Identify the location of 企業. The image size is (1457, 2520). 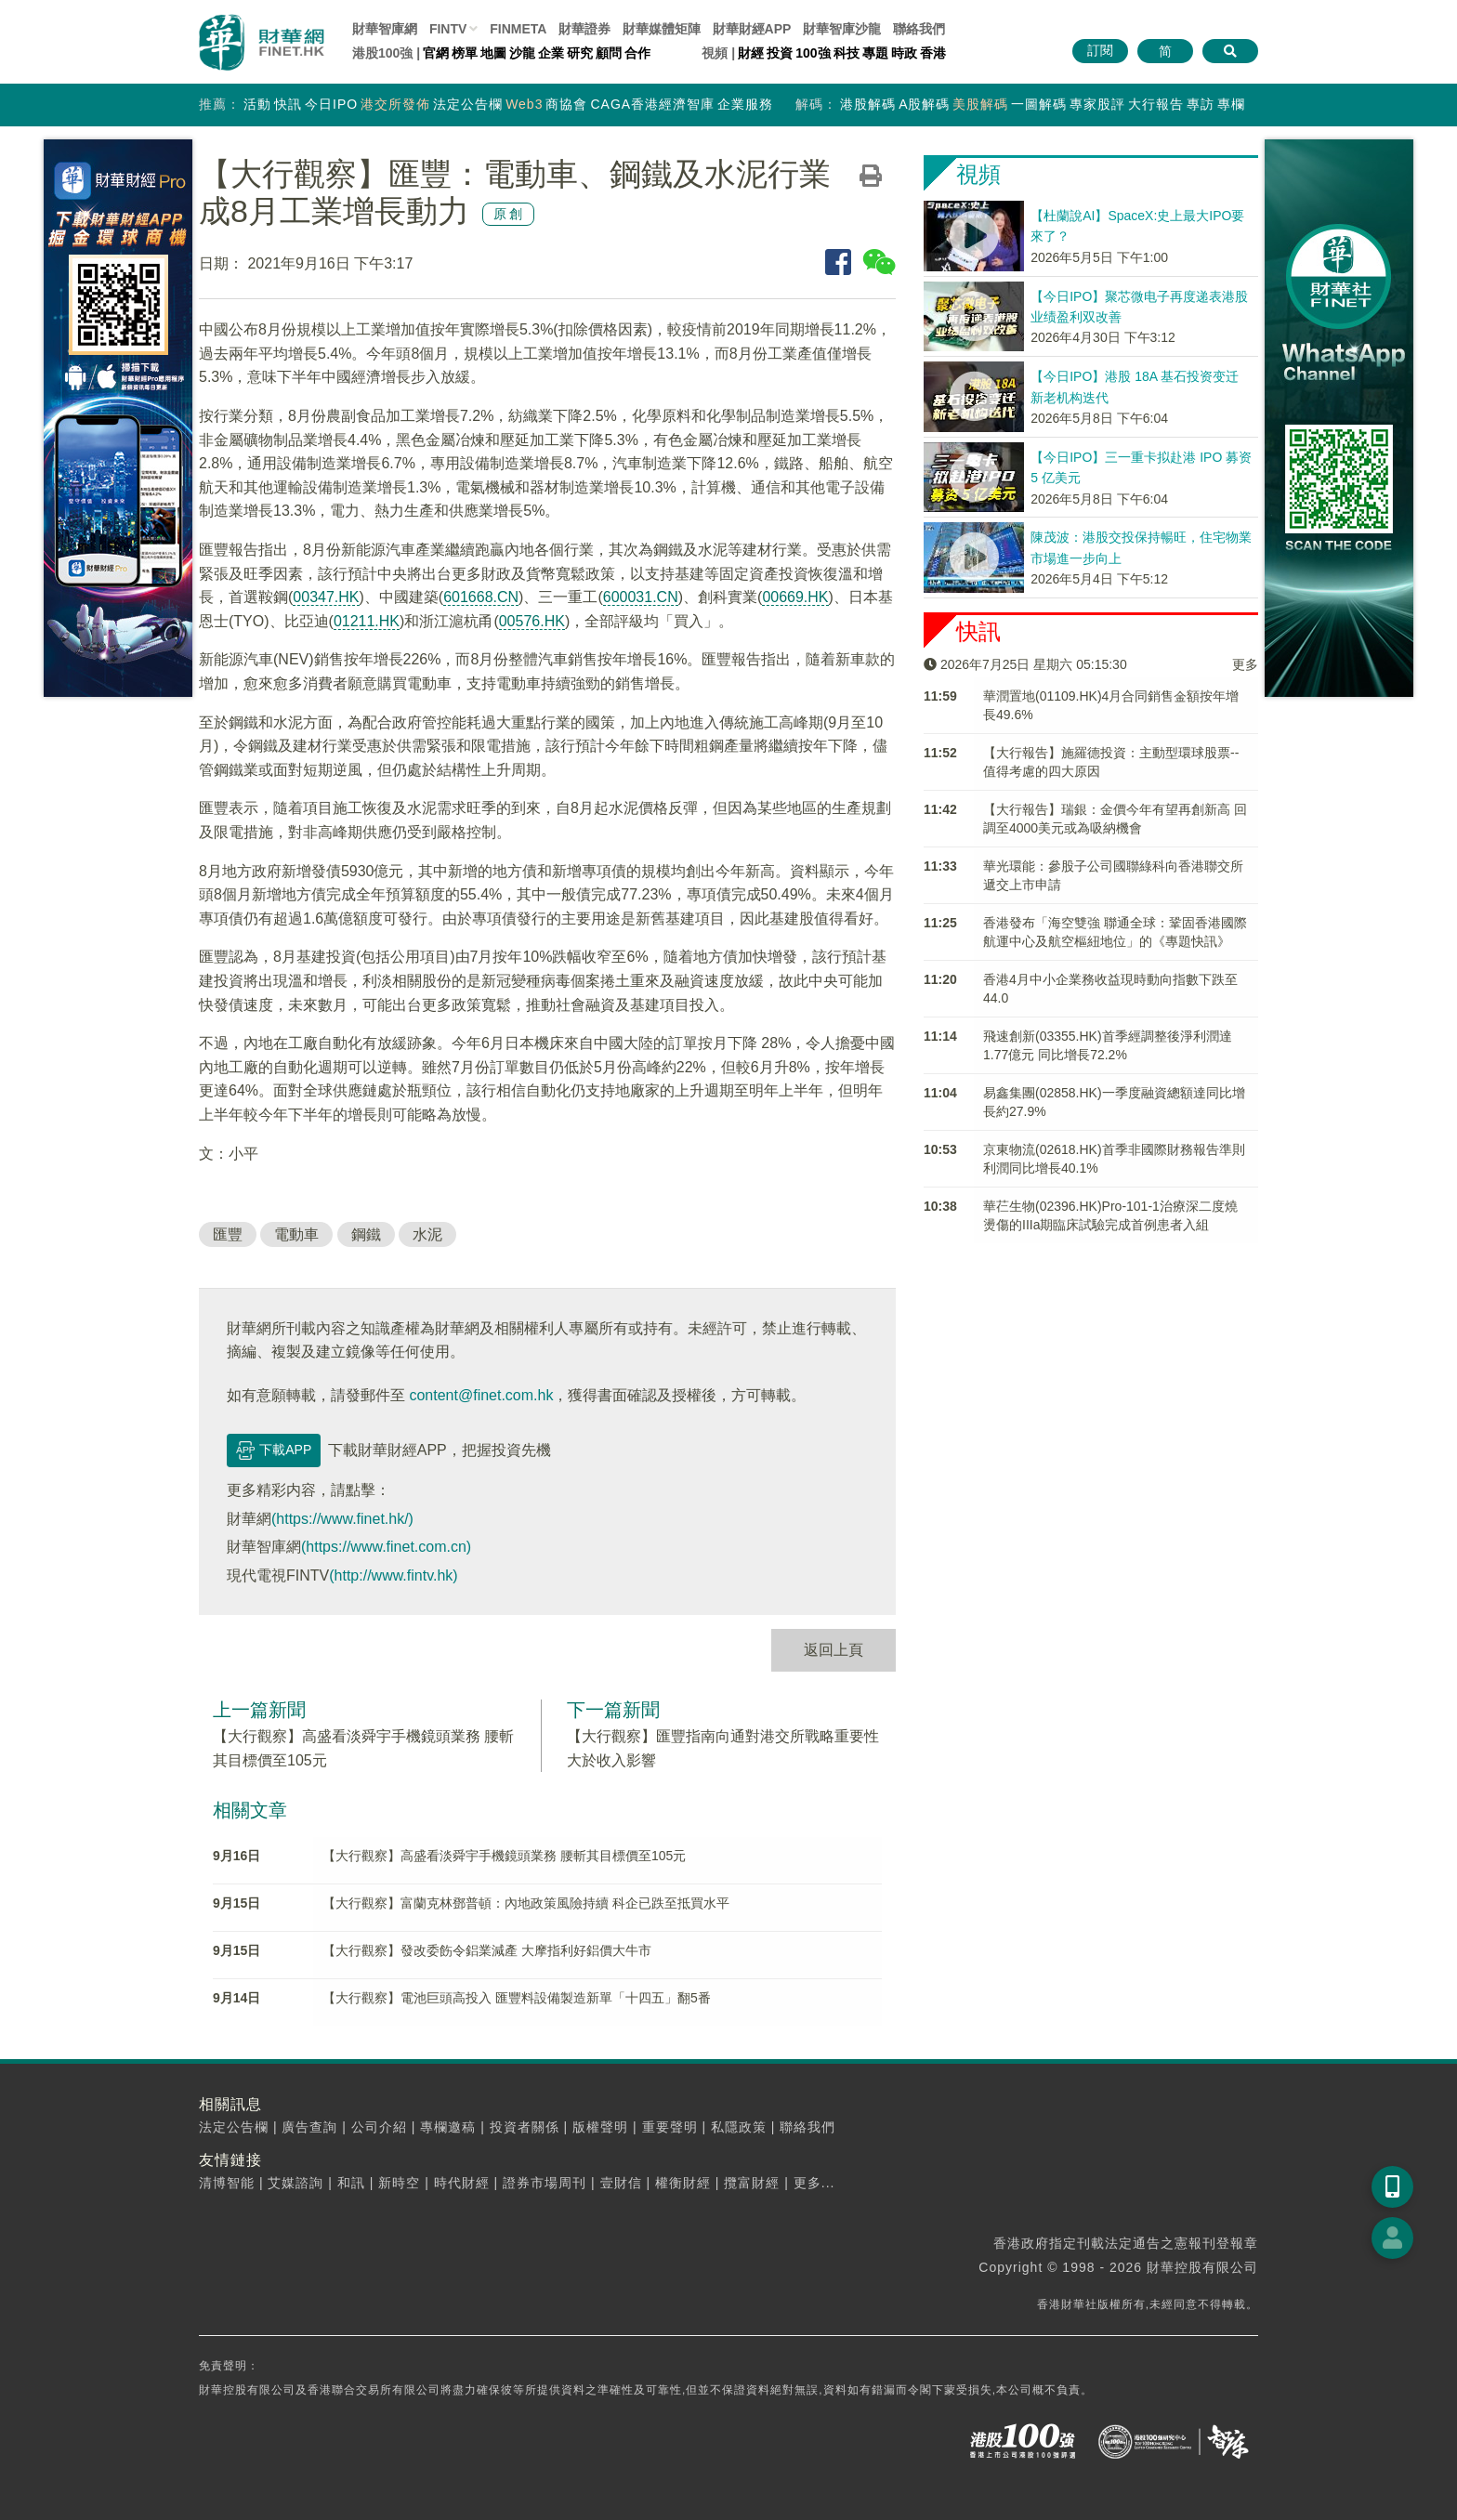
(551, 53).